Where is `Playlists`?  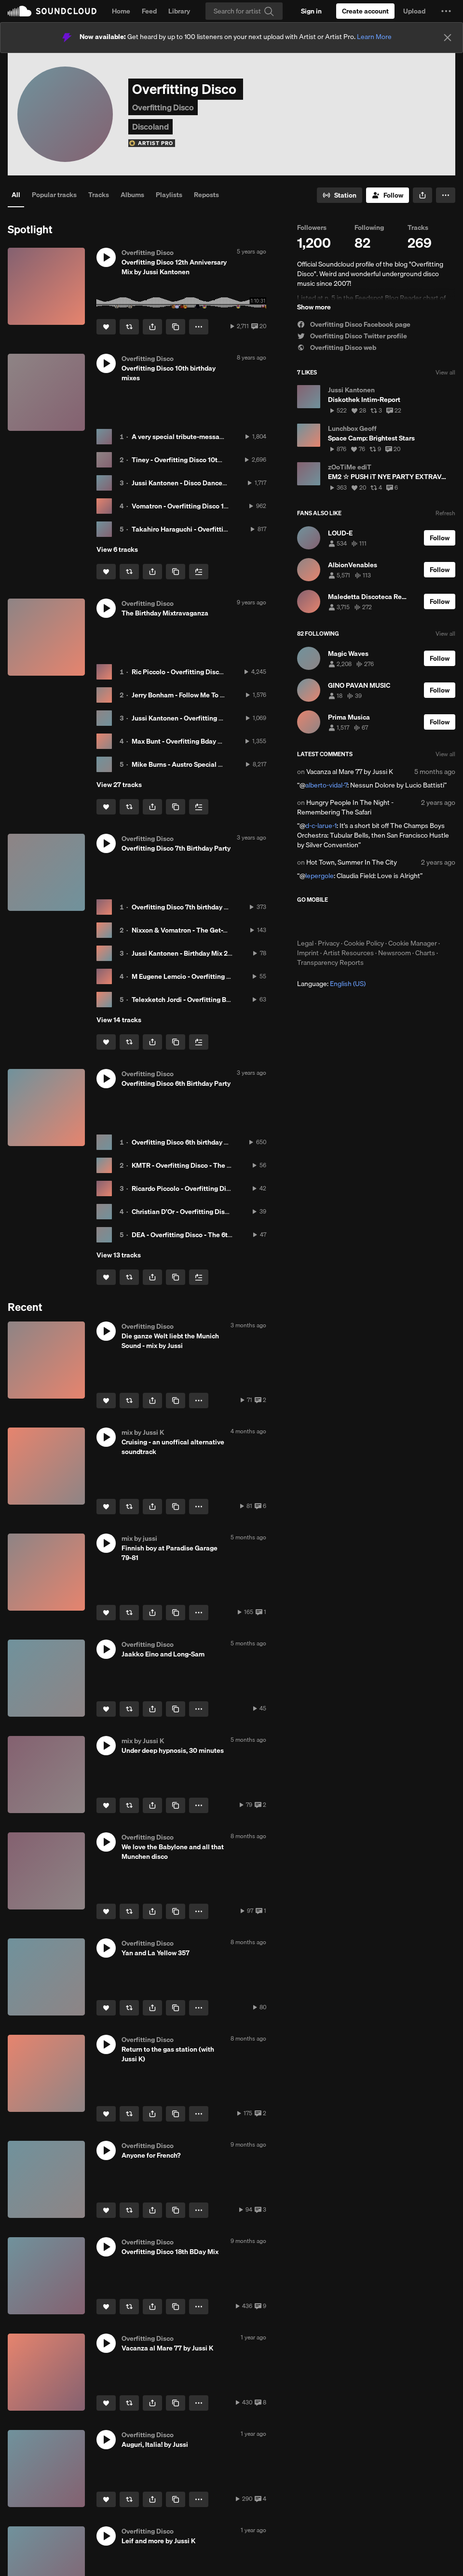
Playlists is located at coordinates (169, 194).